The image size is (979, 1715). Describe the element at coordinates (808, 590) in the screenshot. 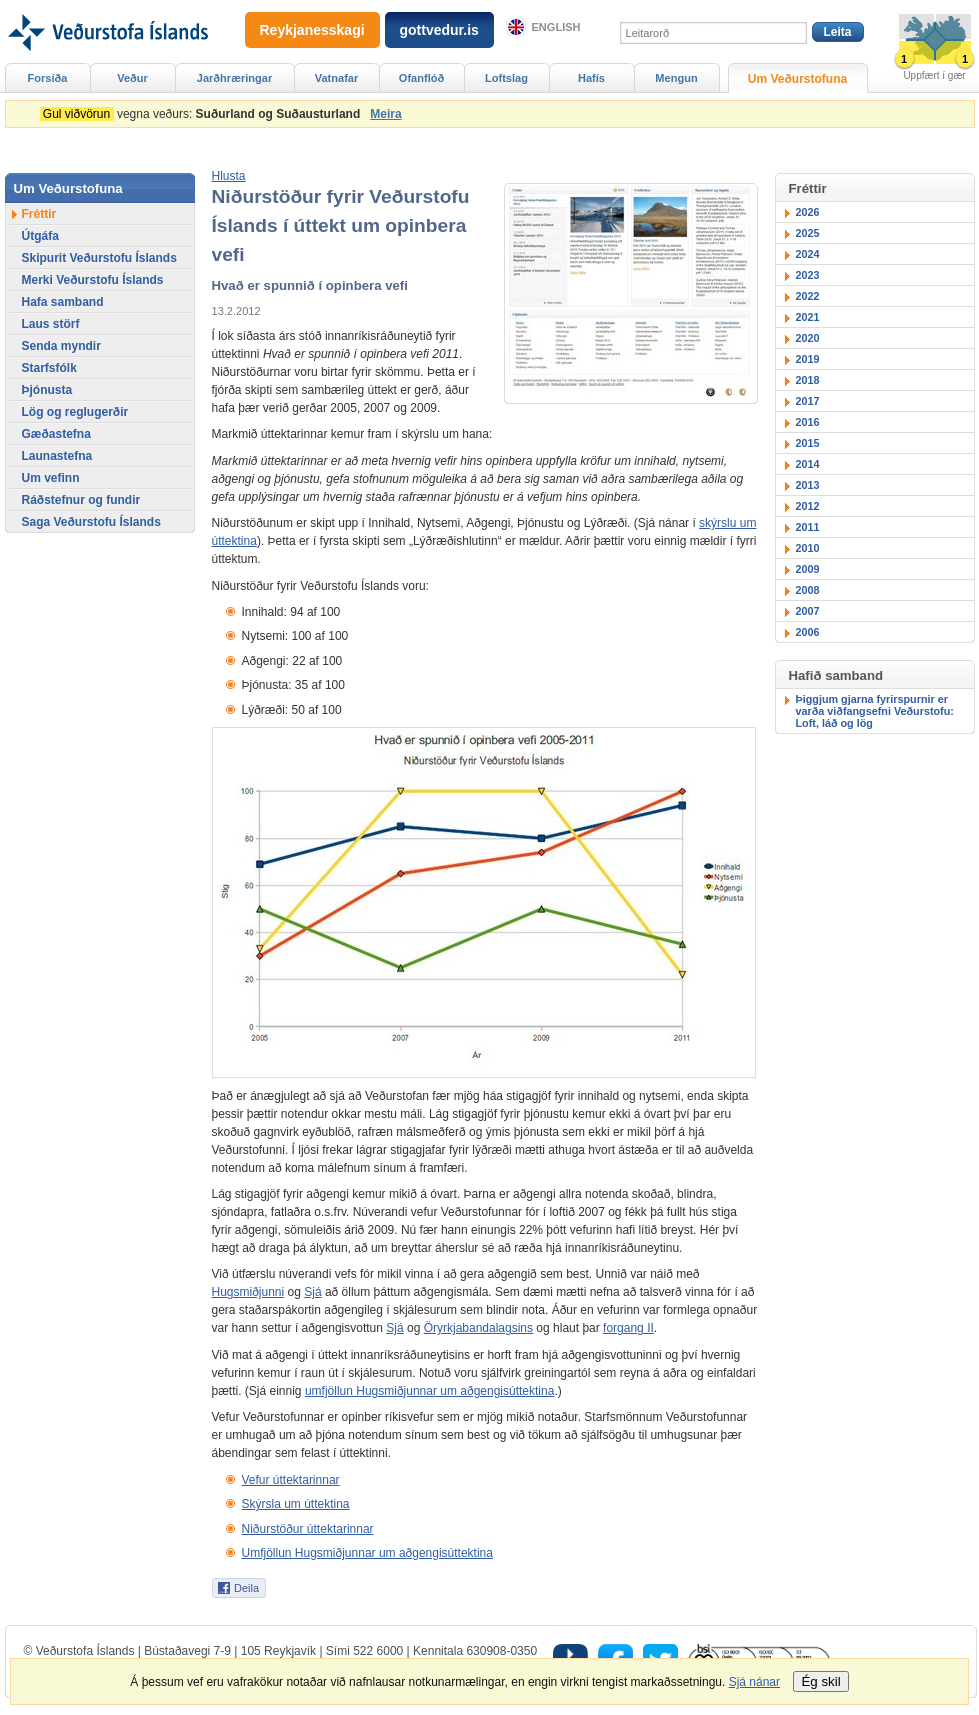

I see `2008` at that location.